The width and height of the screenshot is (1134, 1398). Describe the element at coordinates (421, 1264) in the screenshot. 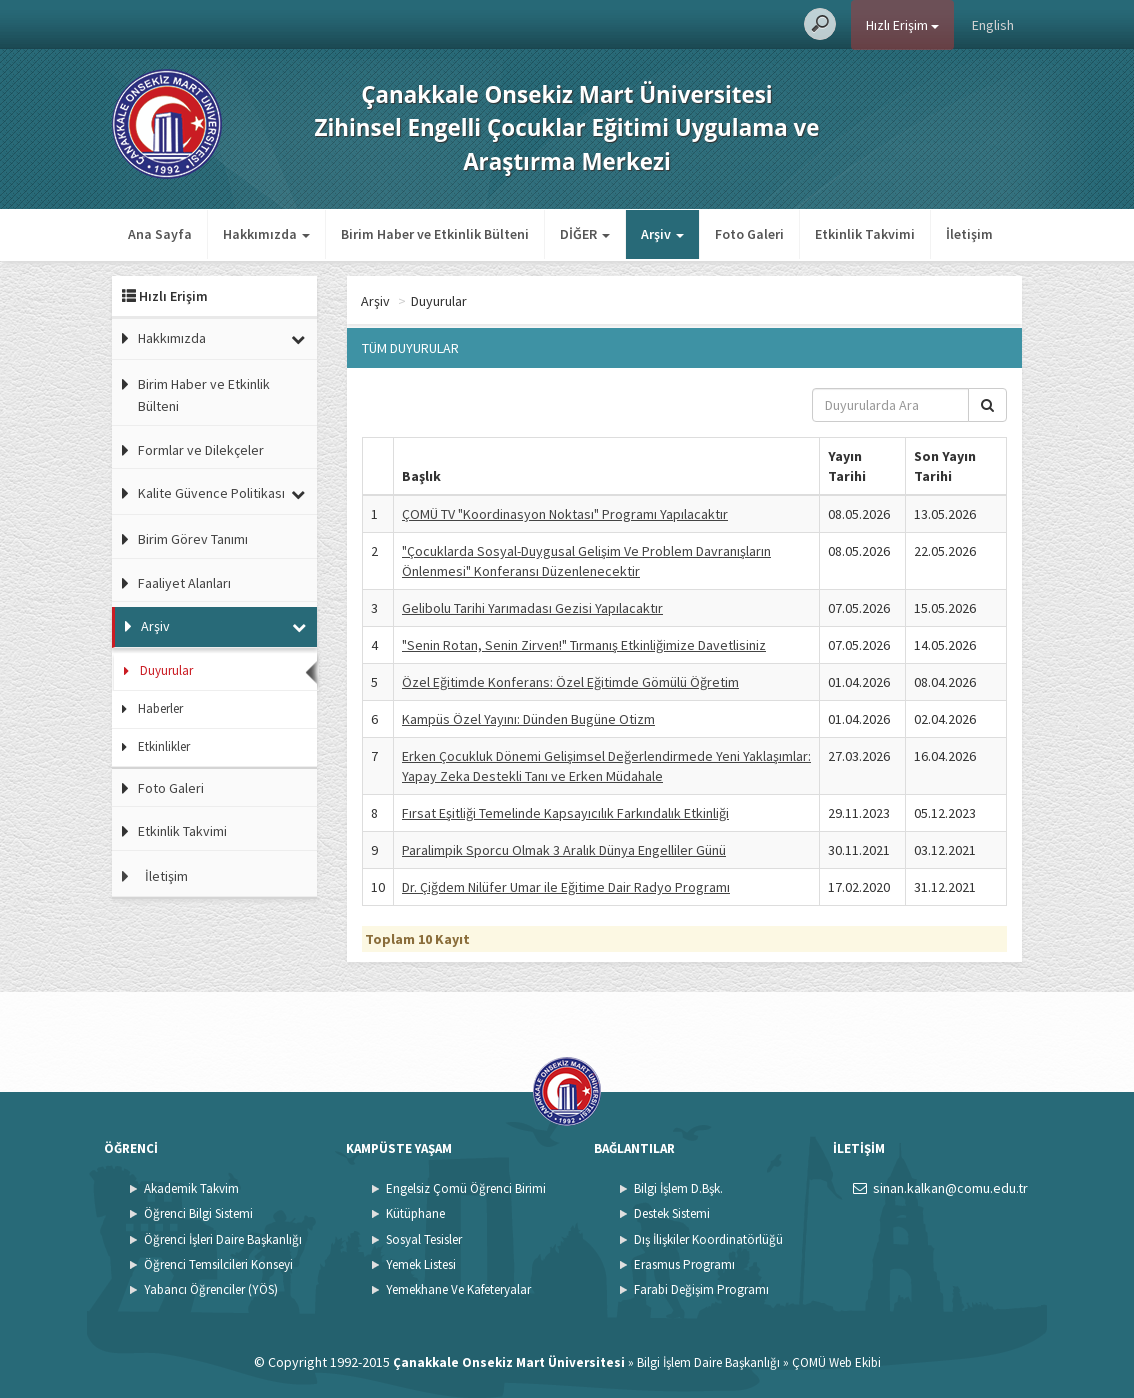

I see `Yemek Listesi` at that location.